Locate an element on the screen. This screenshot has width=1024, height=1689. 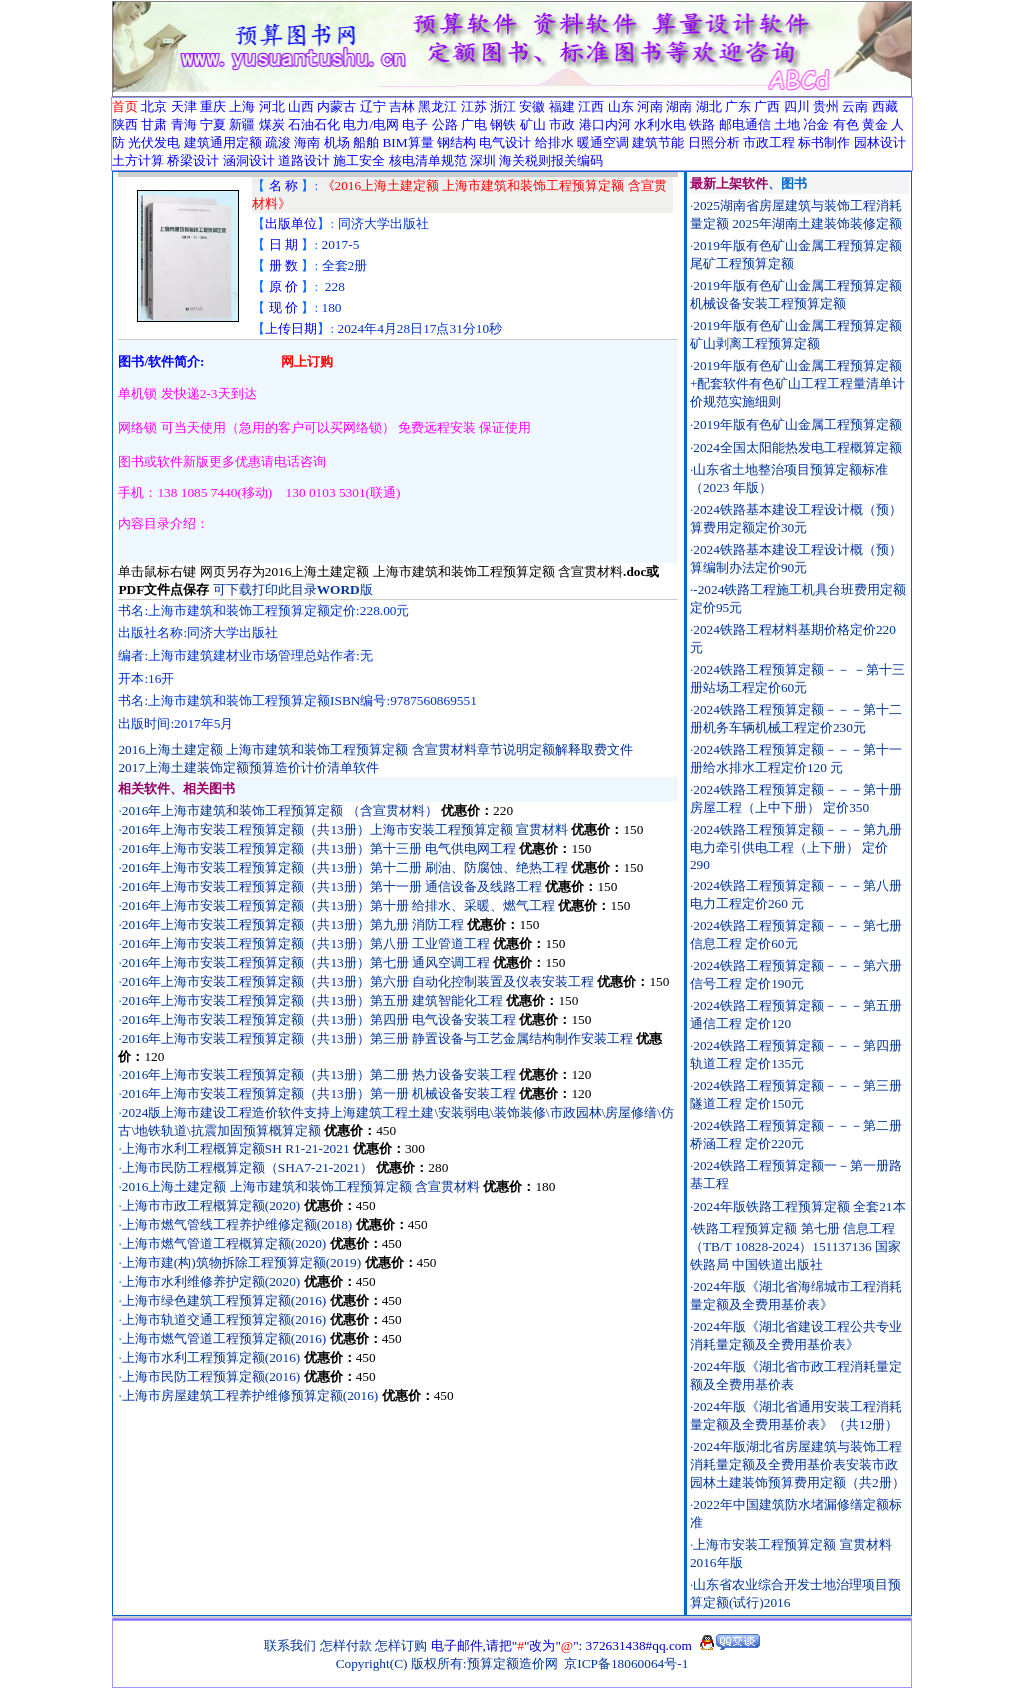
2016上海土建定额 上海市建筑和装饰工程预算定额 含宣贯材料章节说明定额解释取费文件 is located at coordinates (375, 749).